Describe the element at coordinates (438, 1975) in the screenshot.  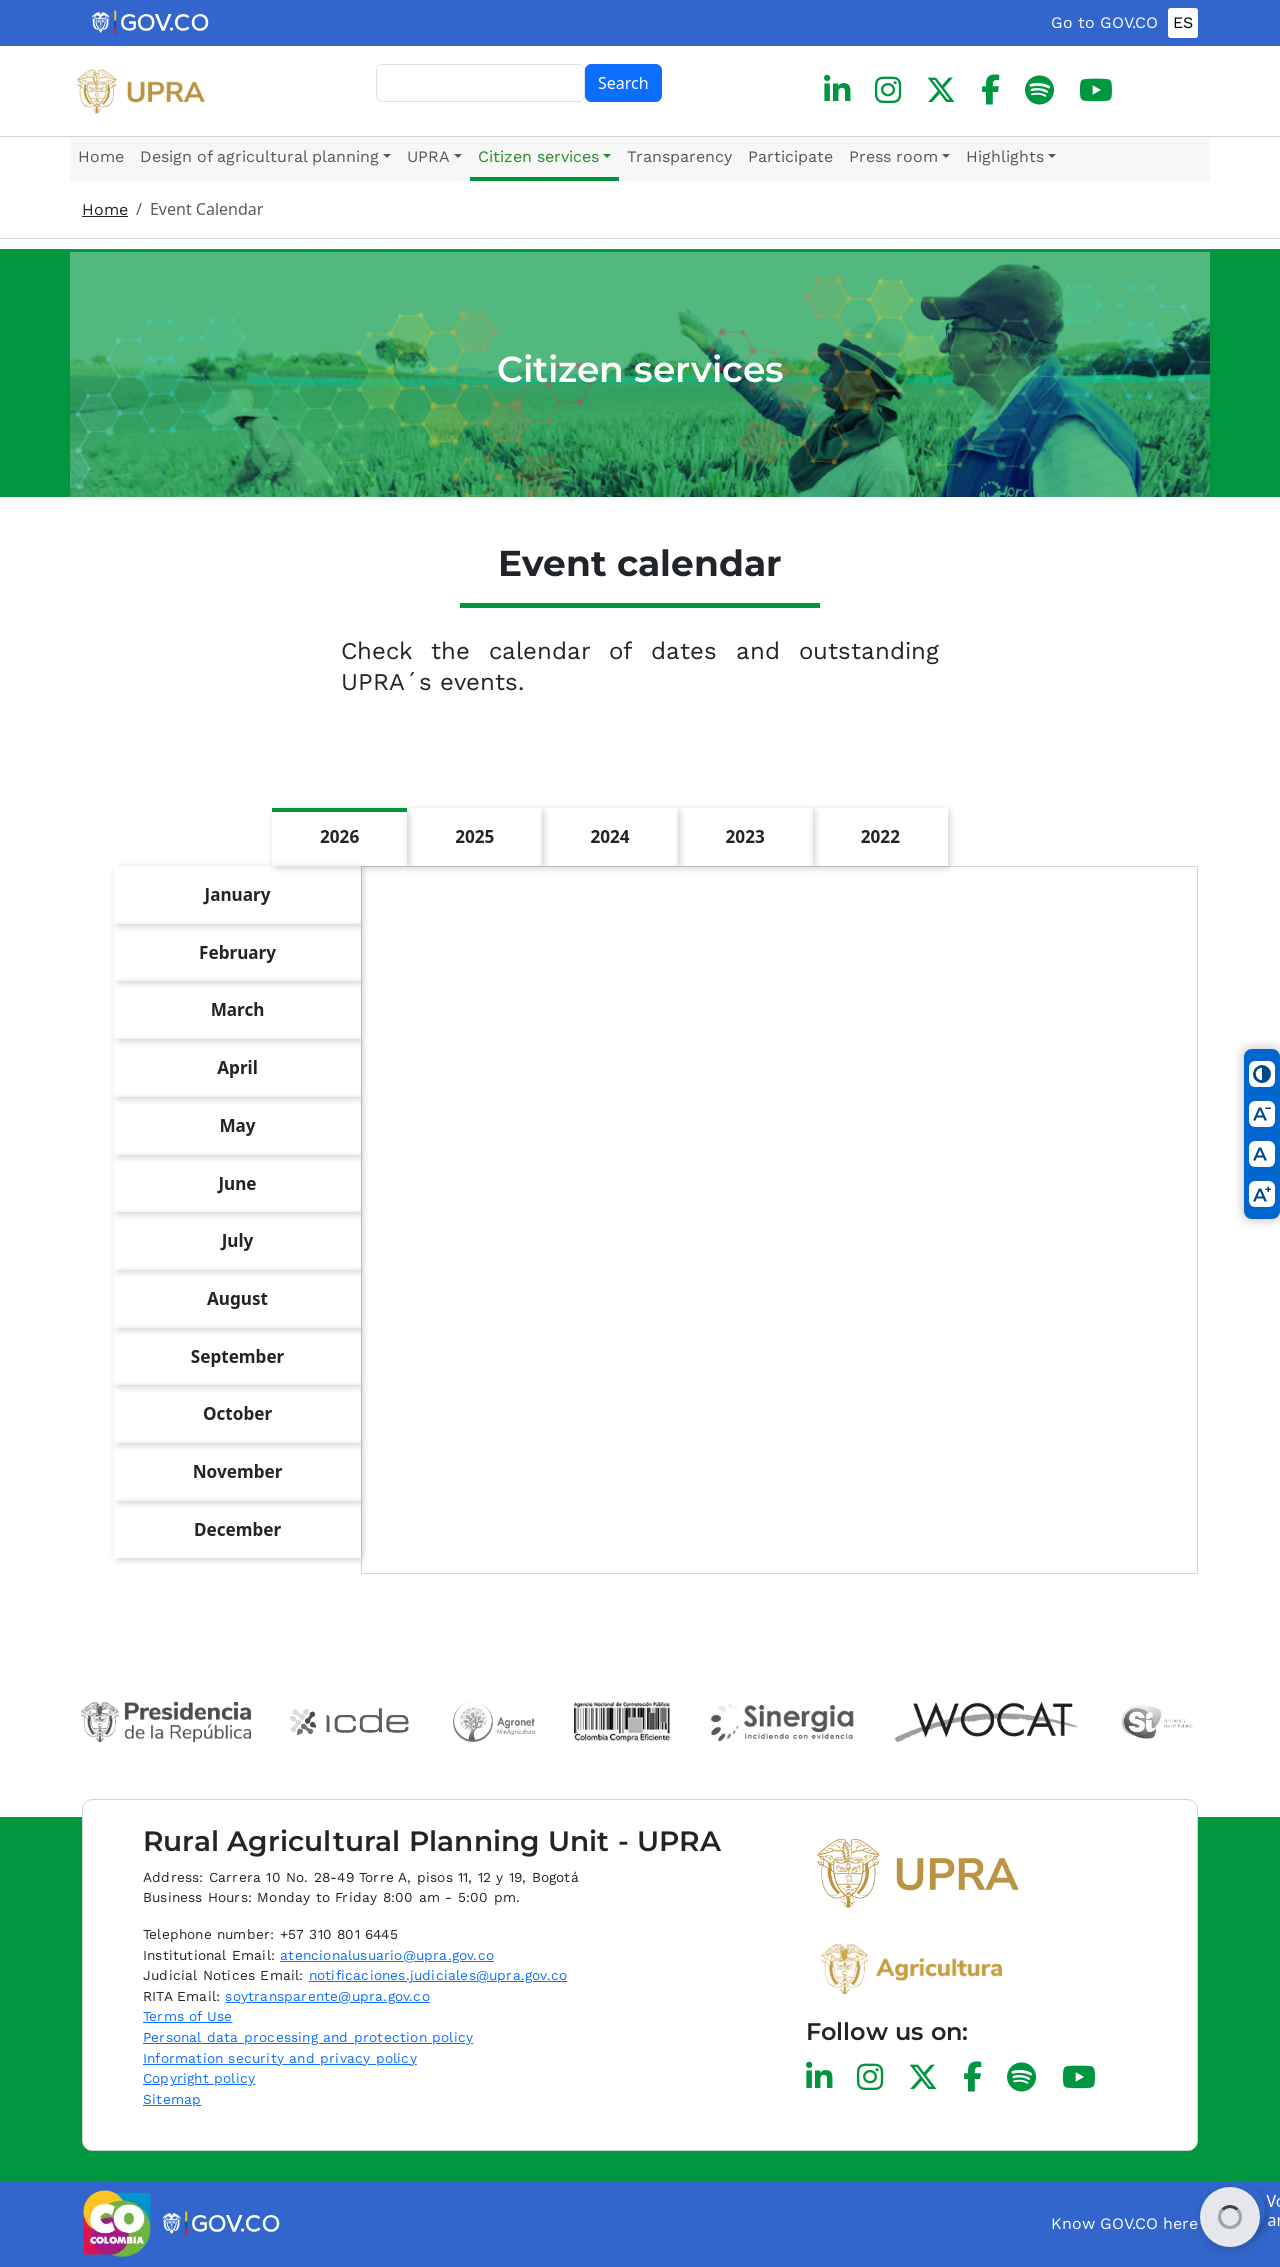
I see `notificaciones.judiciales@upra.gov.co` at that location.